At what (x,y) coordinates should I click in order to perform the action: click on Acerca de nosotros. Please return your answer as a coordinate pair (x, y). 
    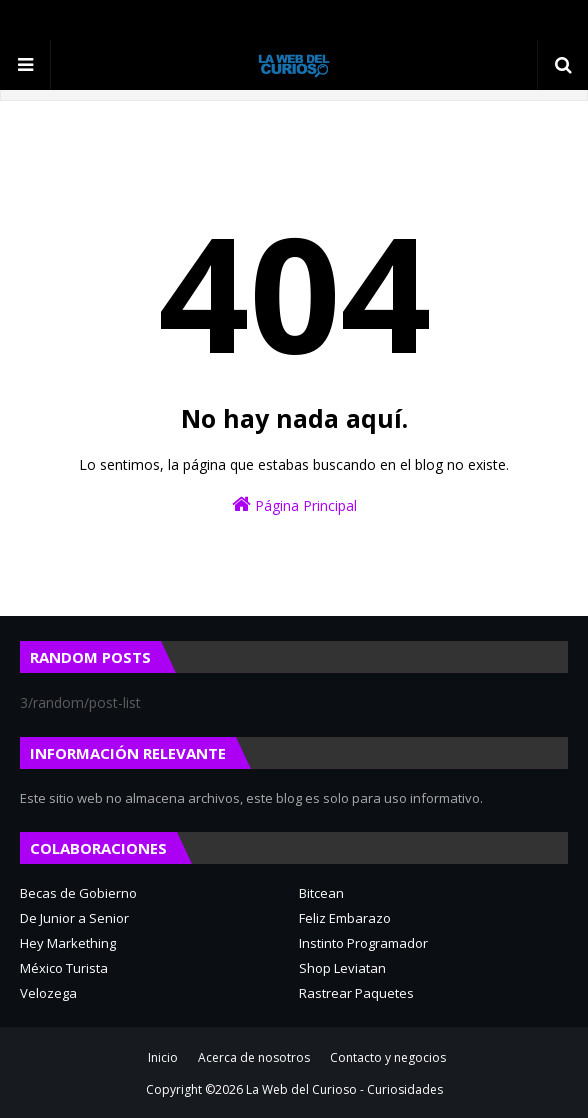
    Looking at the image, I should click on (254, 1057).